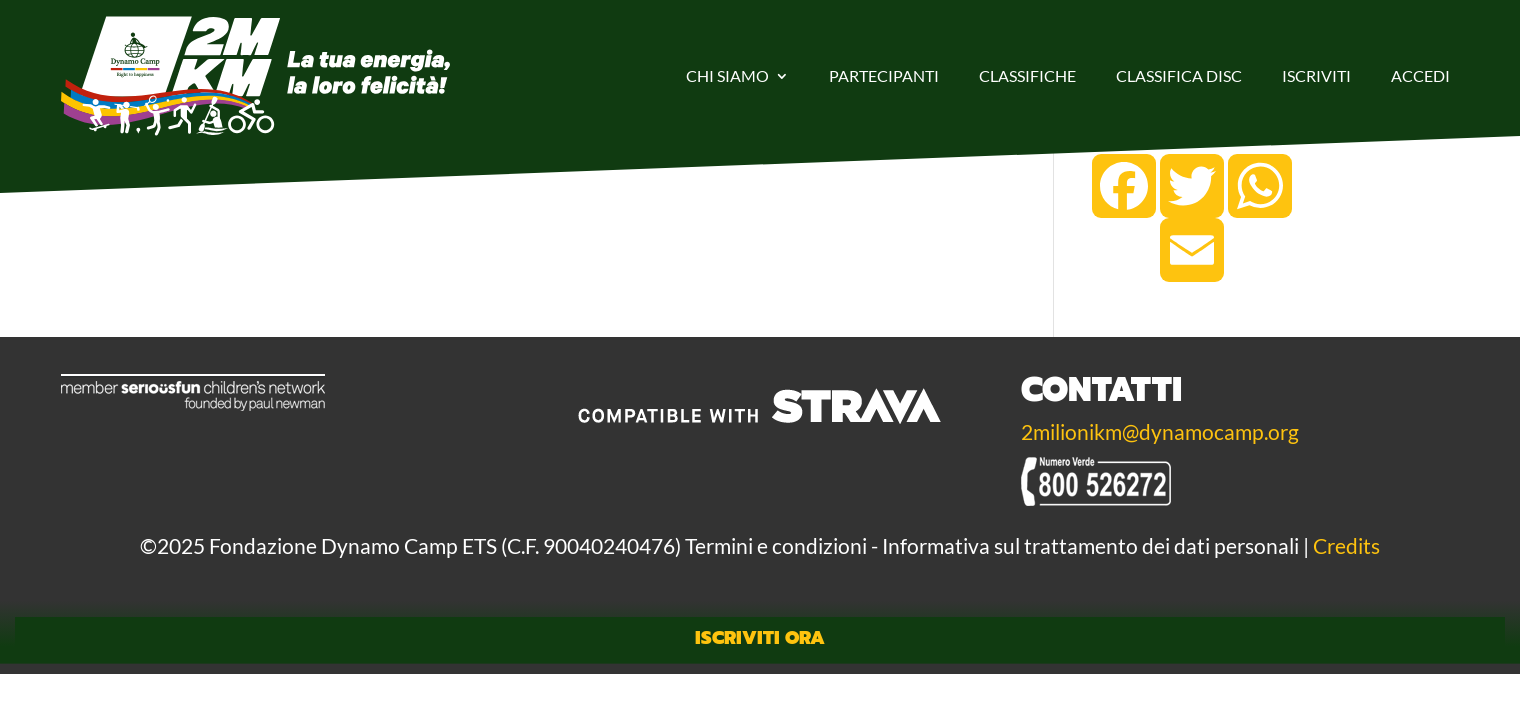  I want to click on Chi Siamo, so click(727, 75).